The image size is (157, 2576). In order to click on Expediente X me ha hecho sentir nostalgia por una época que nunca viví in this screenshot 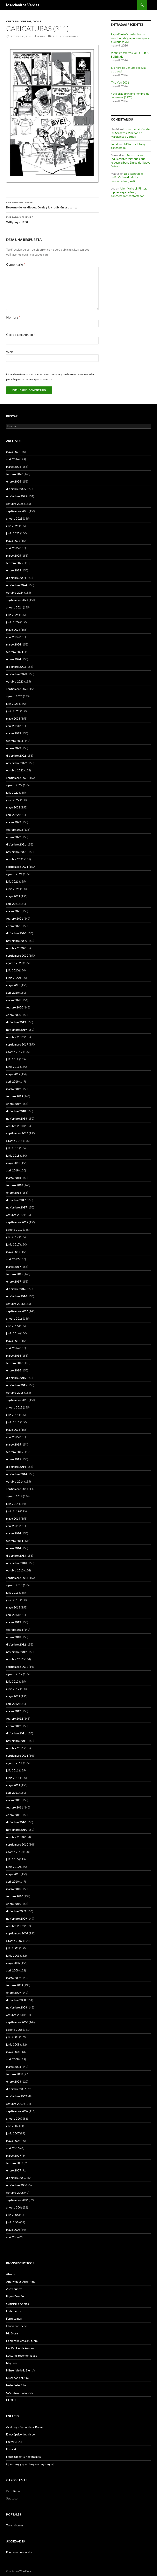, I will do `click(130, 38)`.